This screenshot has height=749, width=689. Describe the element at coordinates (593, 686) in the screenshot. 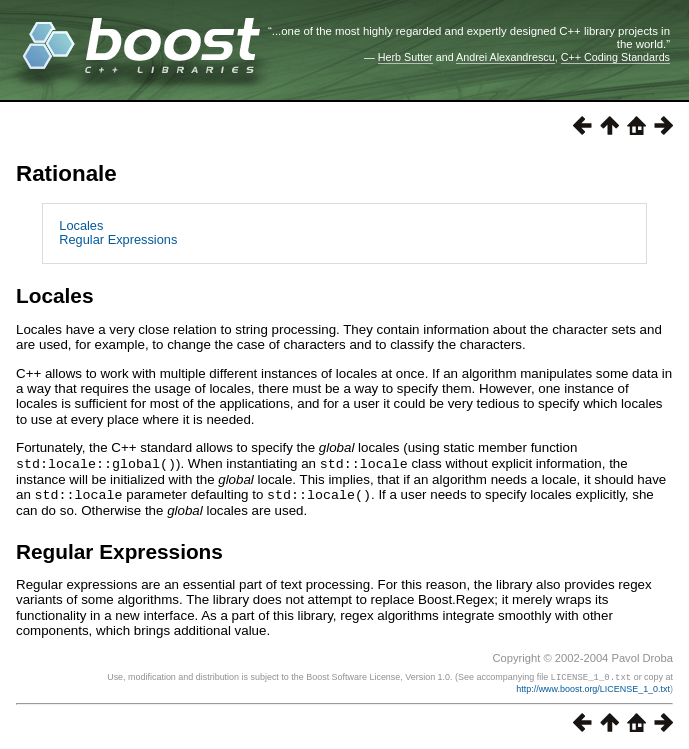

I see `http://www.boost.org/LICENSE_1_0.txt` at that location.